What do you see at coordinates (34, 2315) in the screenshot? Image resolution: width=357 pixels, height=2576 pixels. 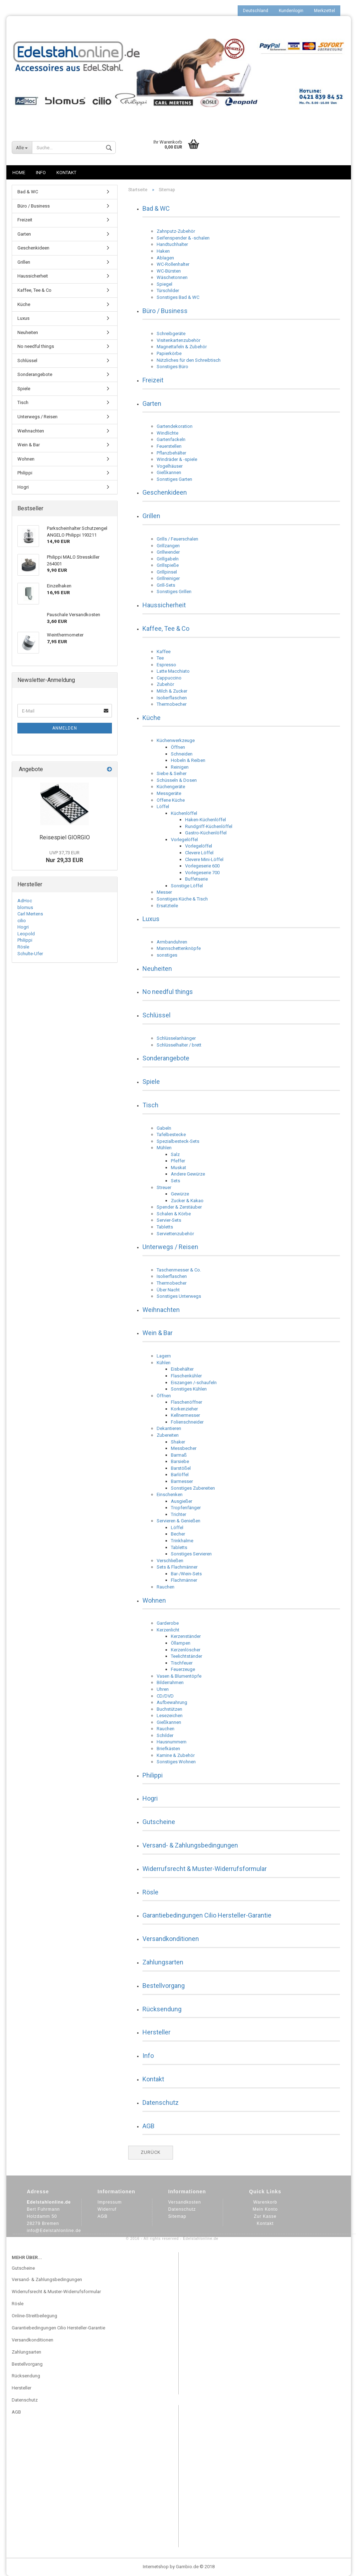 I see `Online-Streitbeilegung` at bounding box center [34, 2315].